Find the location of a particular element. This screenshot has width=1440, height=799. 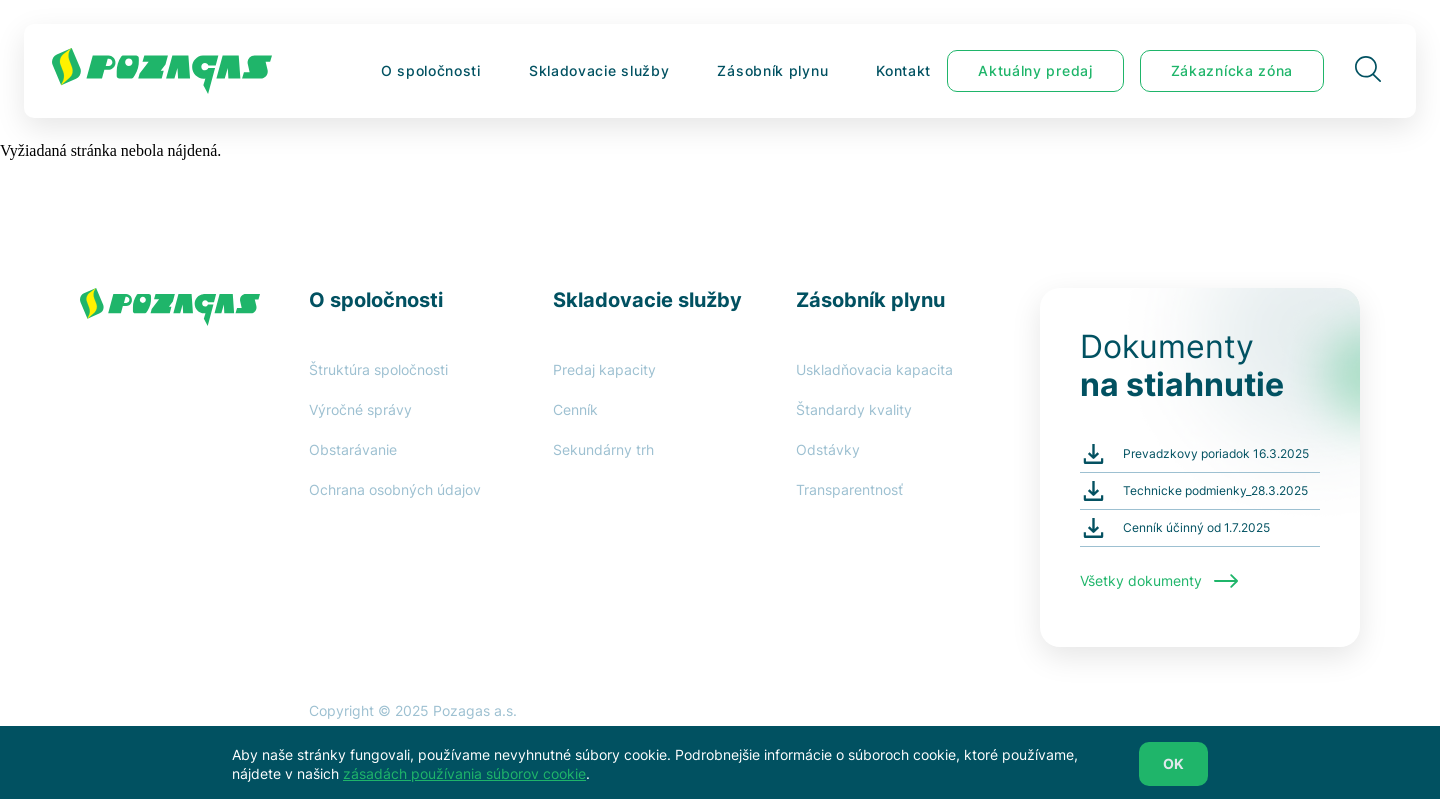

Predaj kapacity is located at coordinates (604, 369).